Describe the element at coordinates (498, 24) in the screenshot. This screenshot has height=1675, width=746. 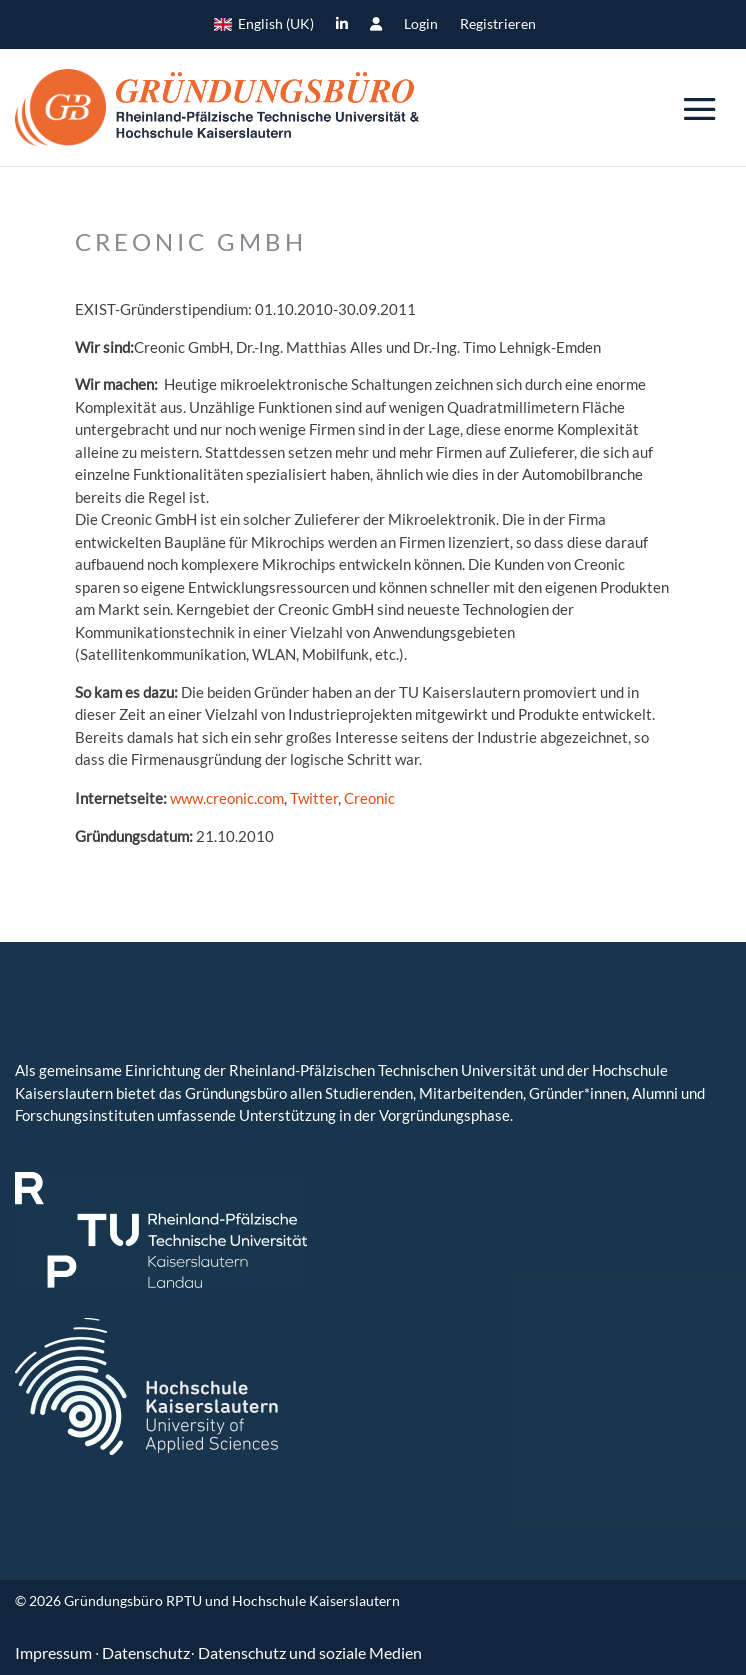
I see `Registrieren` at that location.